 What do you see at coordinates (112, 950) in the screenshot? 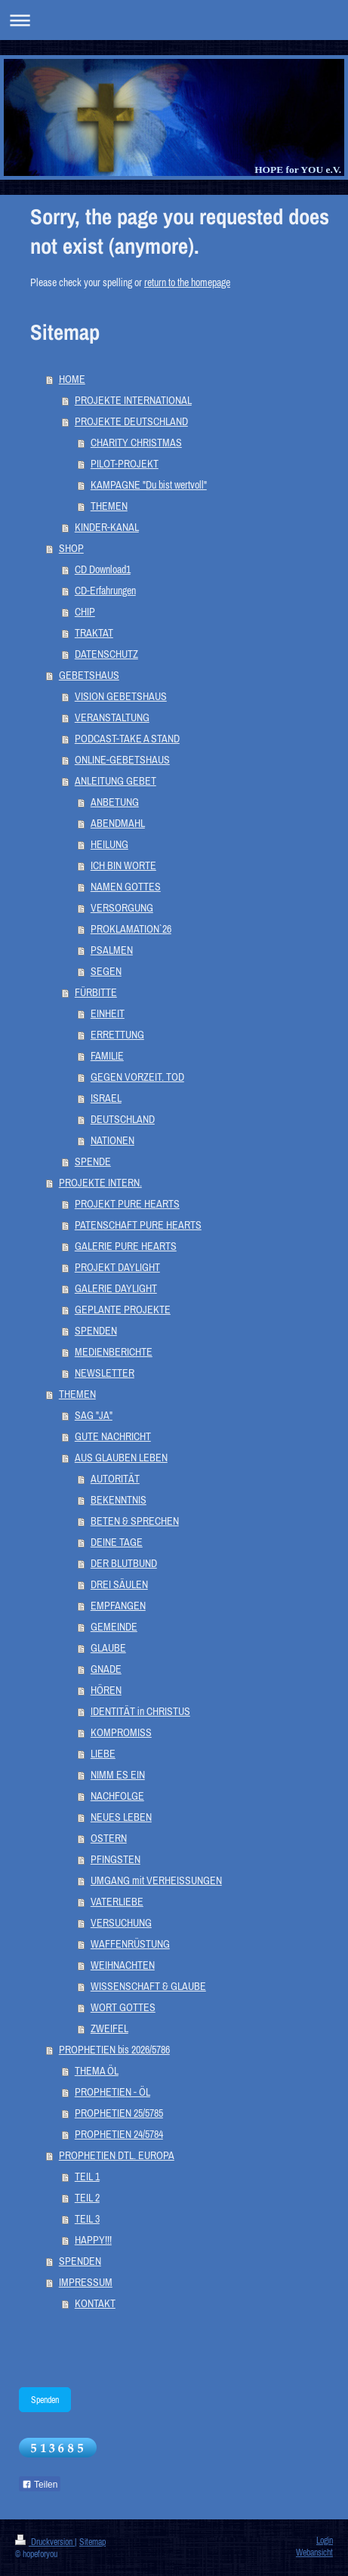
I see `PSALMEN` at bounding box center [112, 950].